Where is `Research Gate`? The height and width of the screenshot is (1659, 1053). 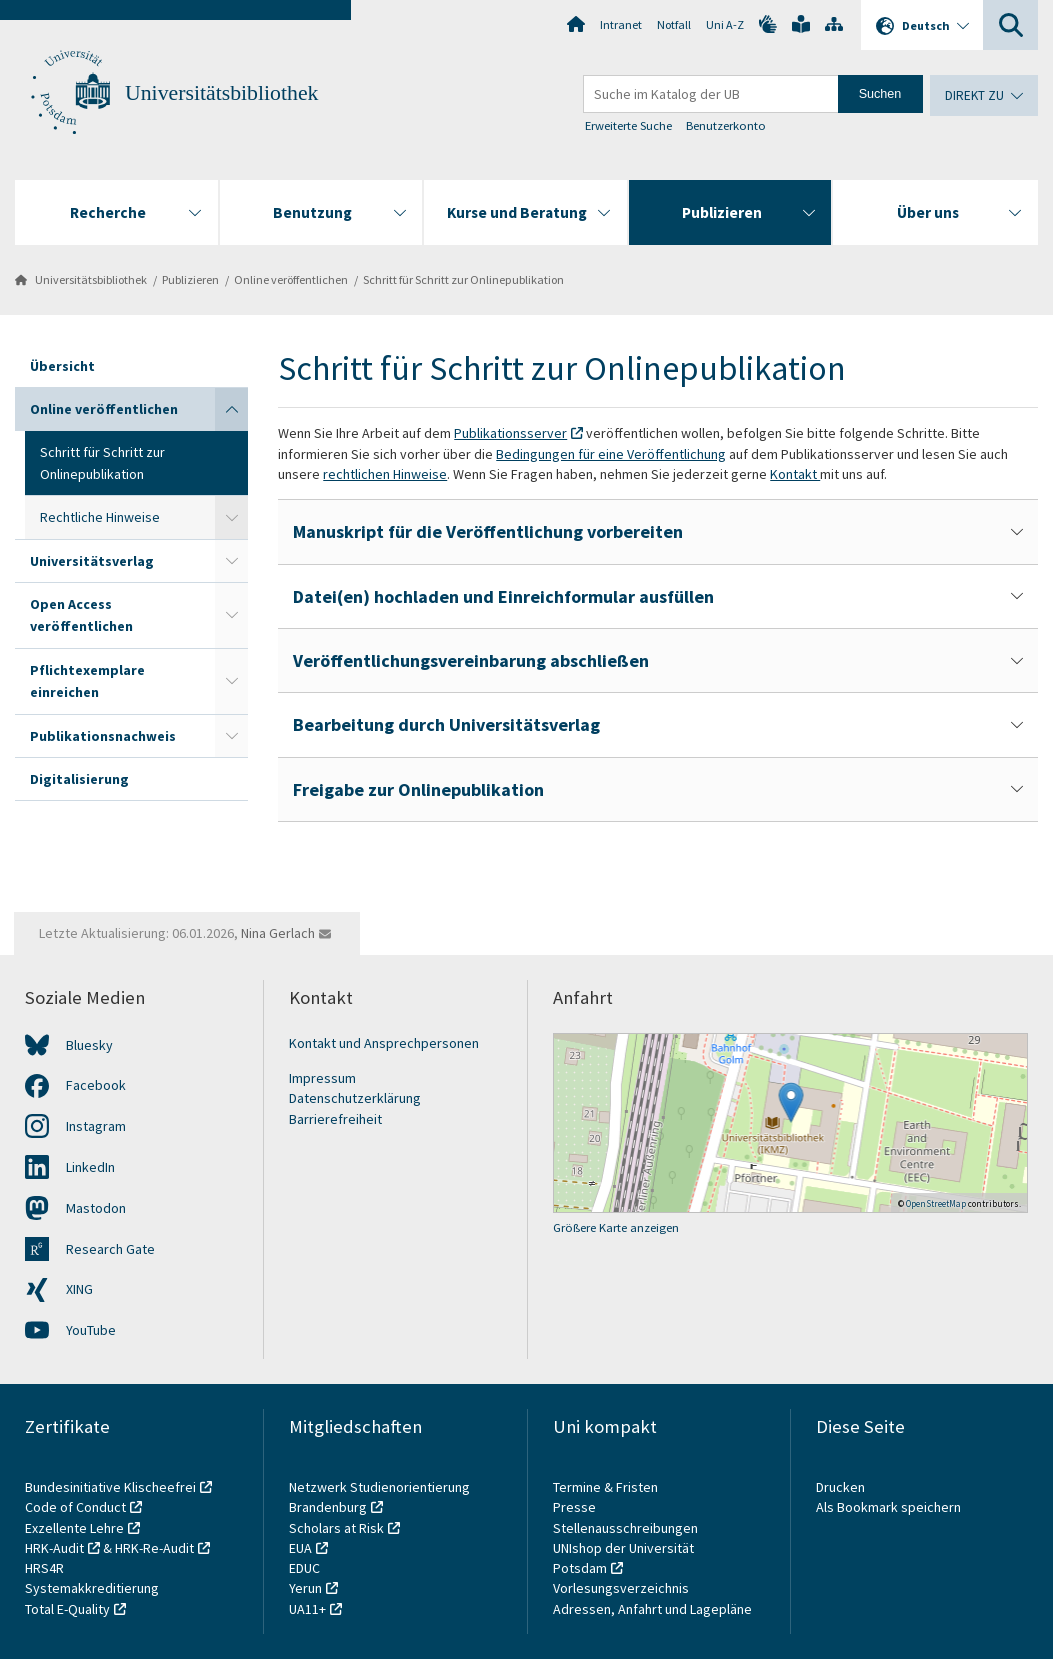 Research Gate is located at coordinates (110, 1249).